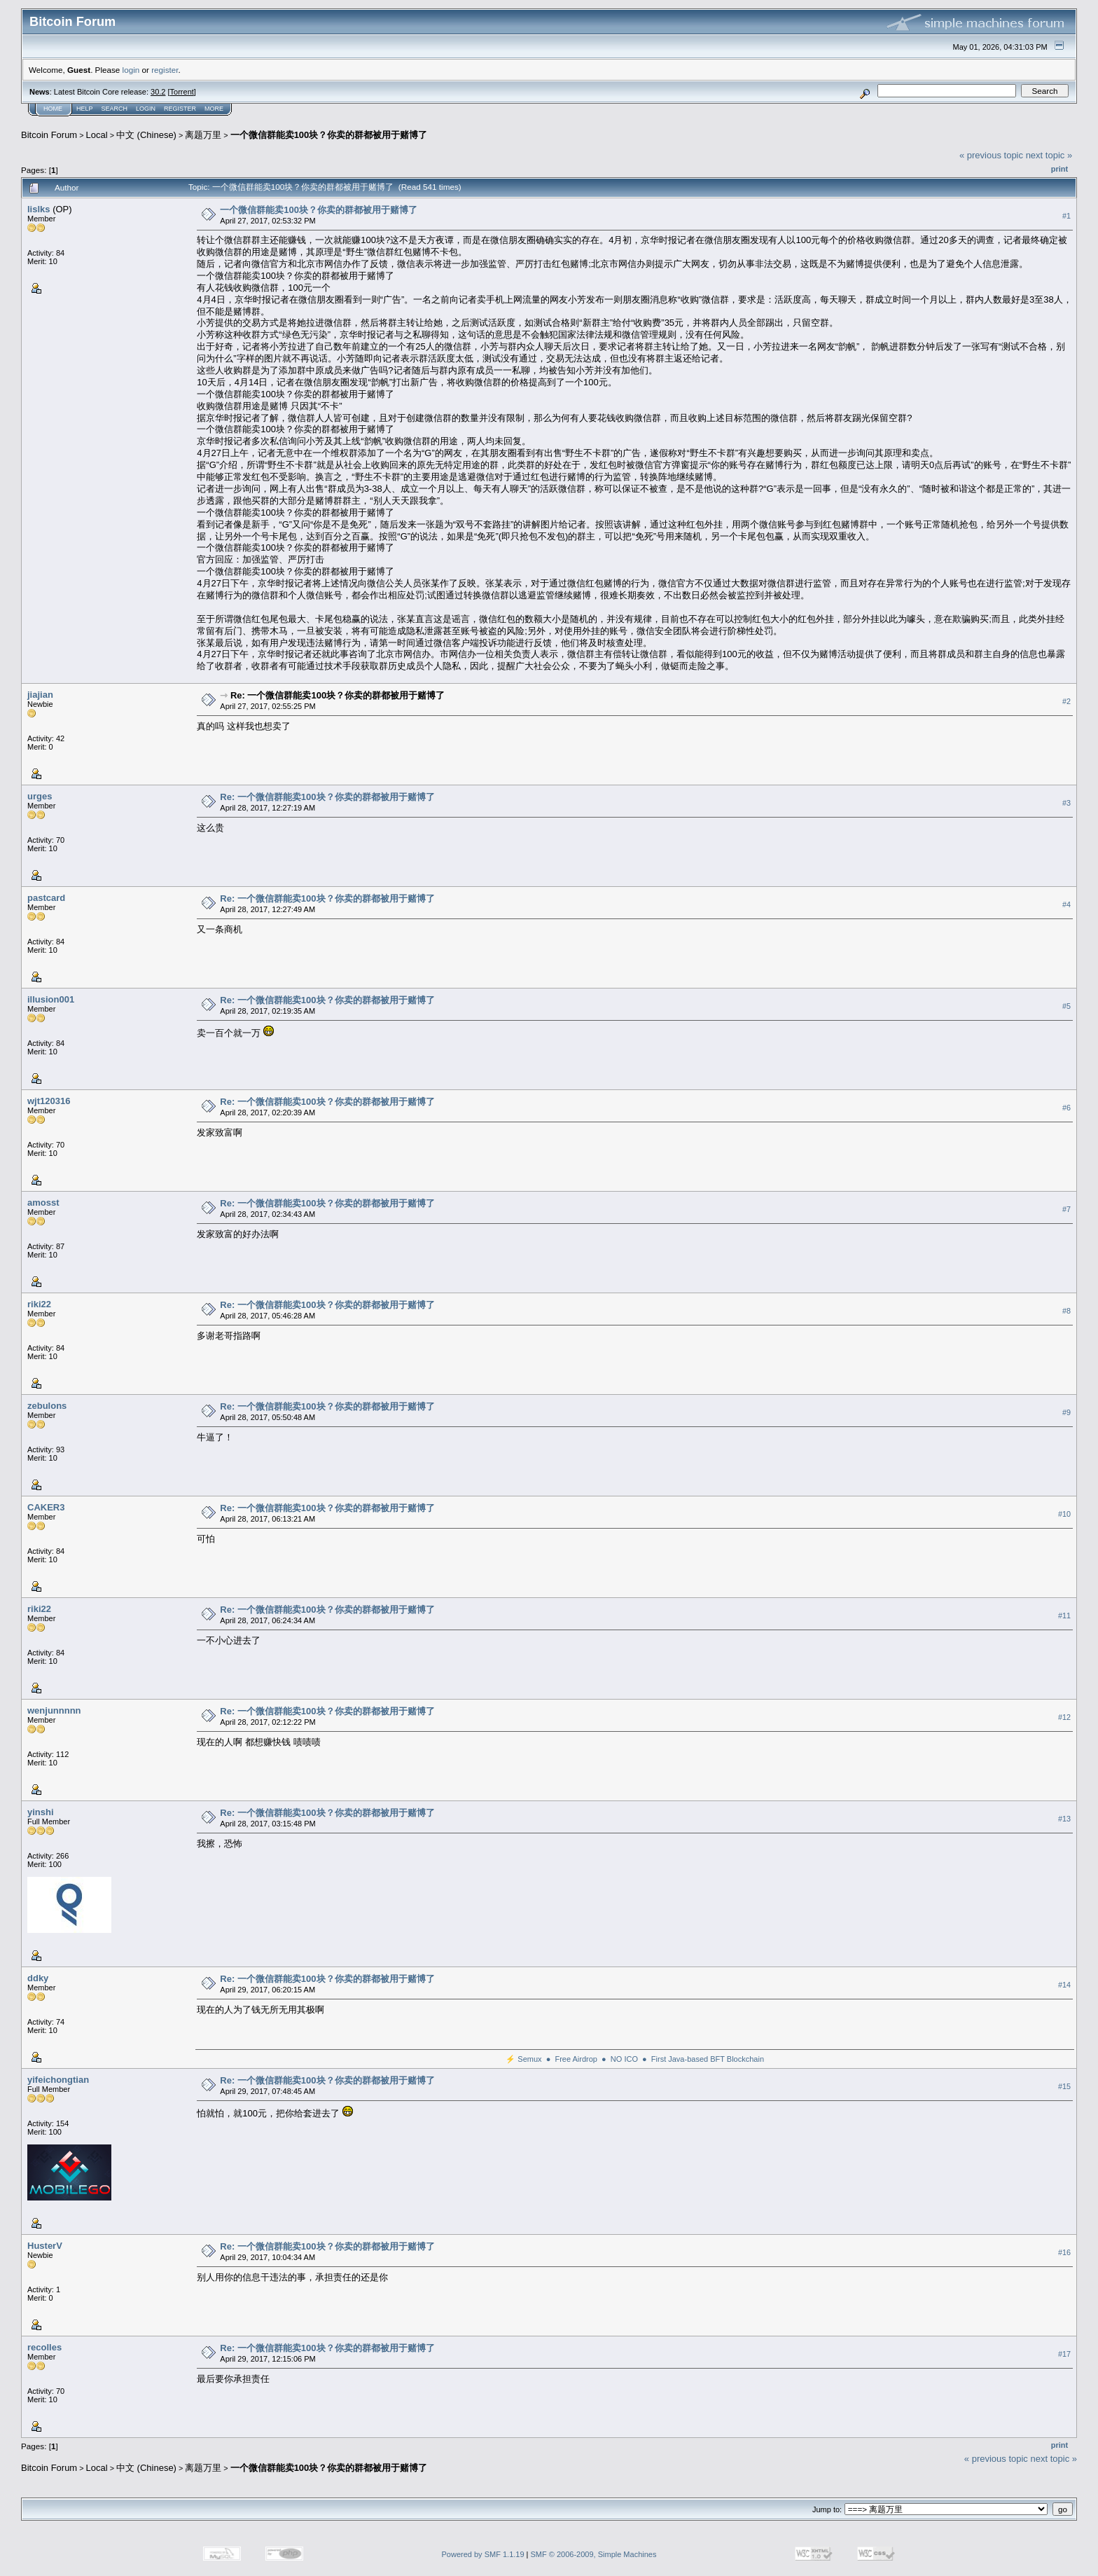 Image resolution: width=1098 pixels, height=2576 pixels. Describe the element at coordinates (47, 1405) in the screenshot. I see `zebulons` at that location.